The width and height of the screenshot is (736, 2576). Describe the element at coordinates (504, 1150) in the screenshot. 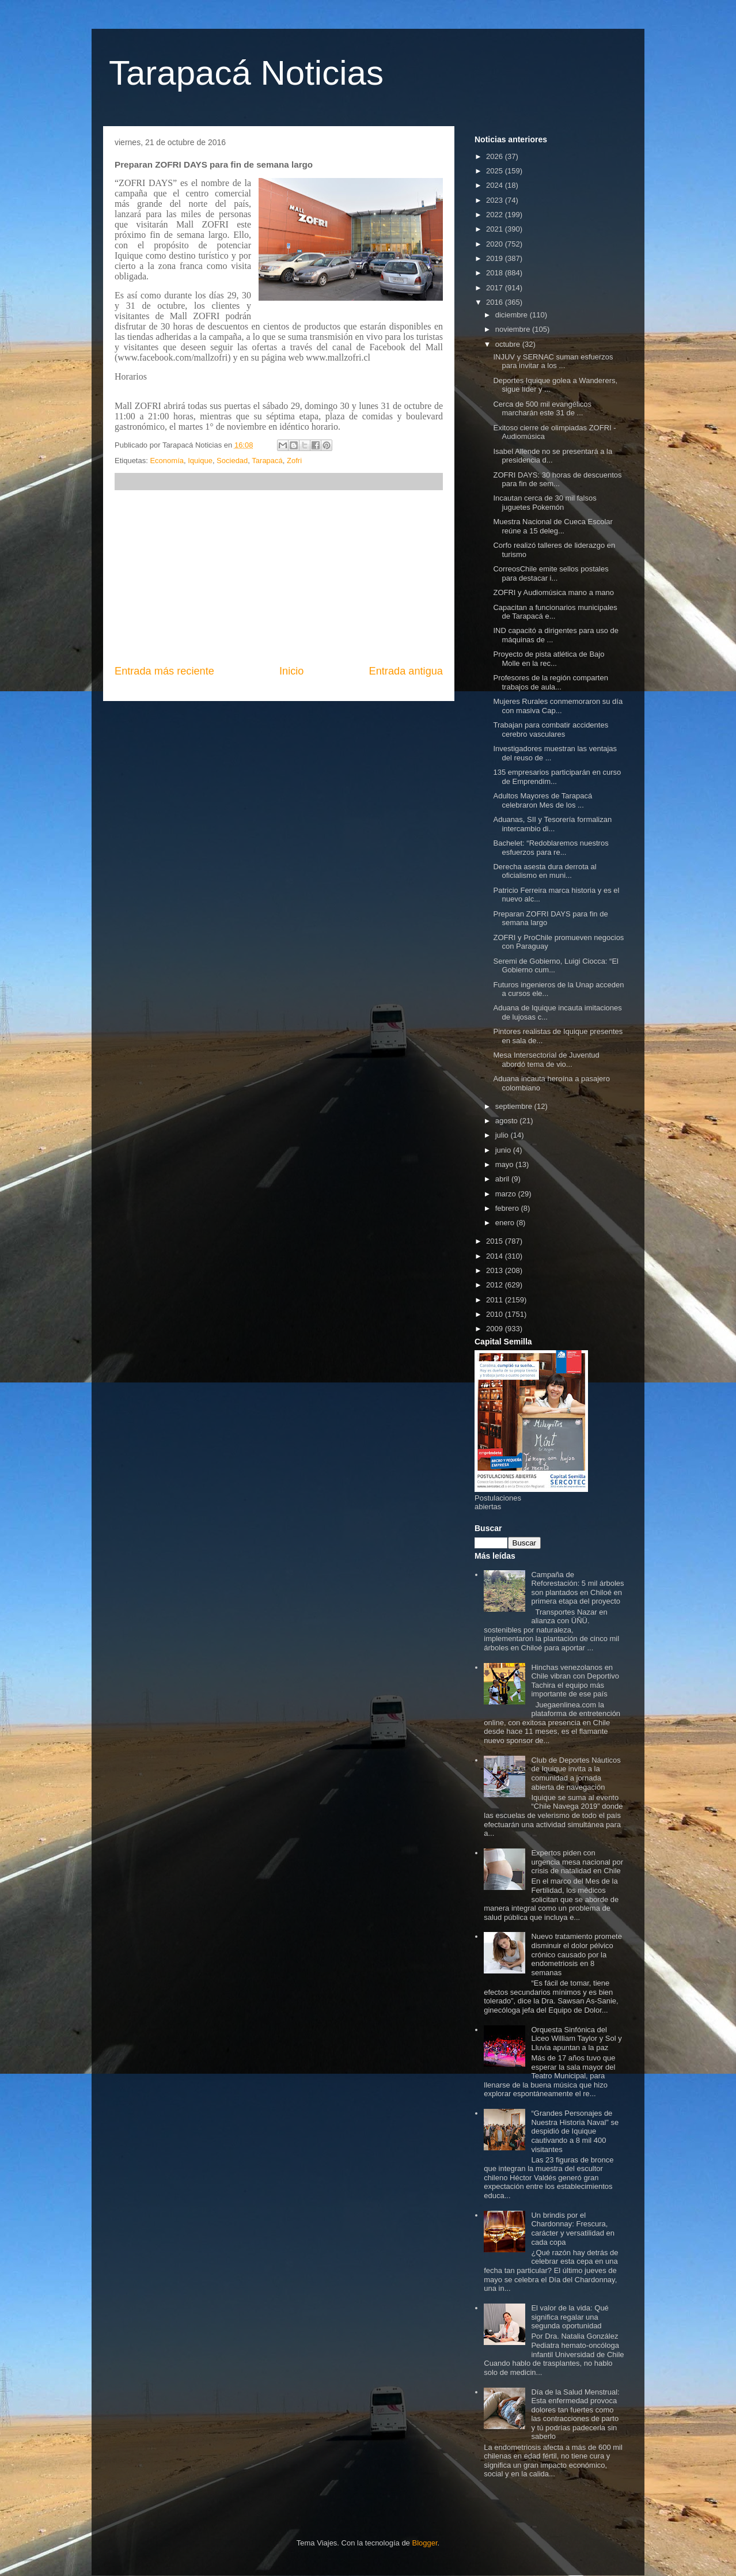

I see `junio` at that location.